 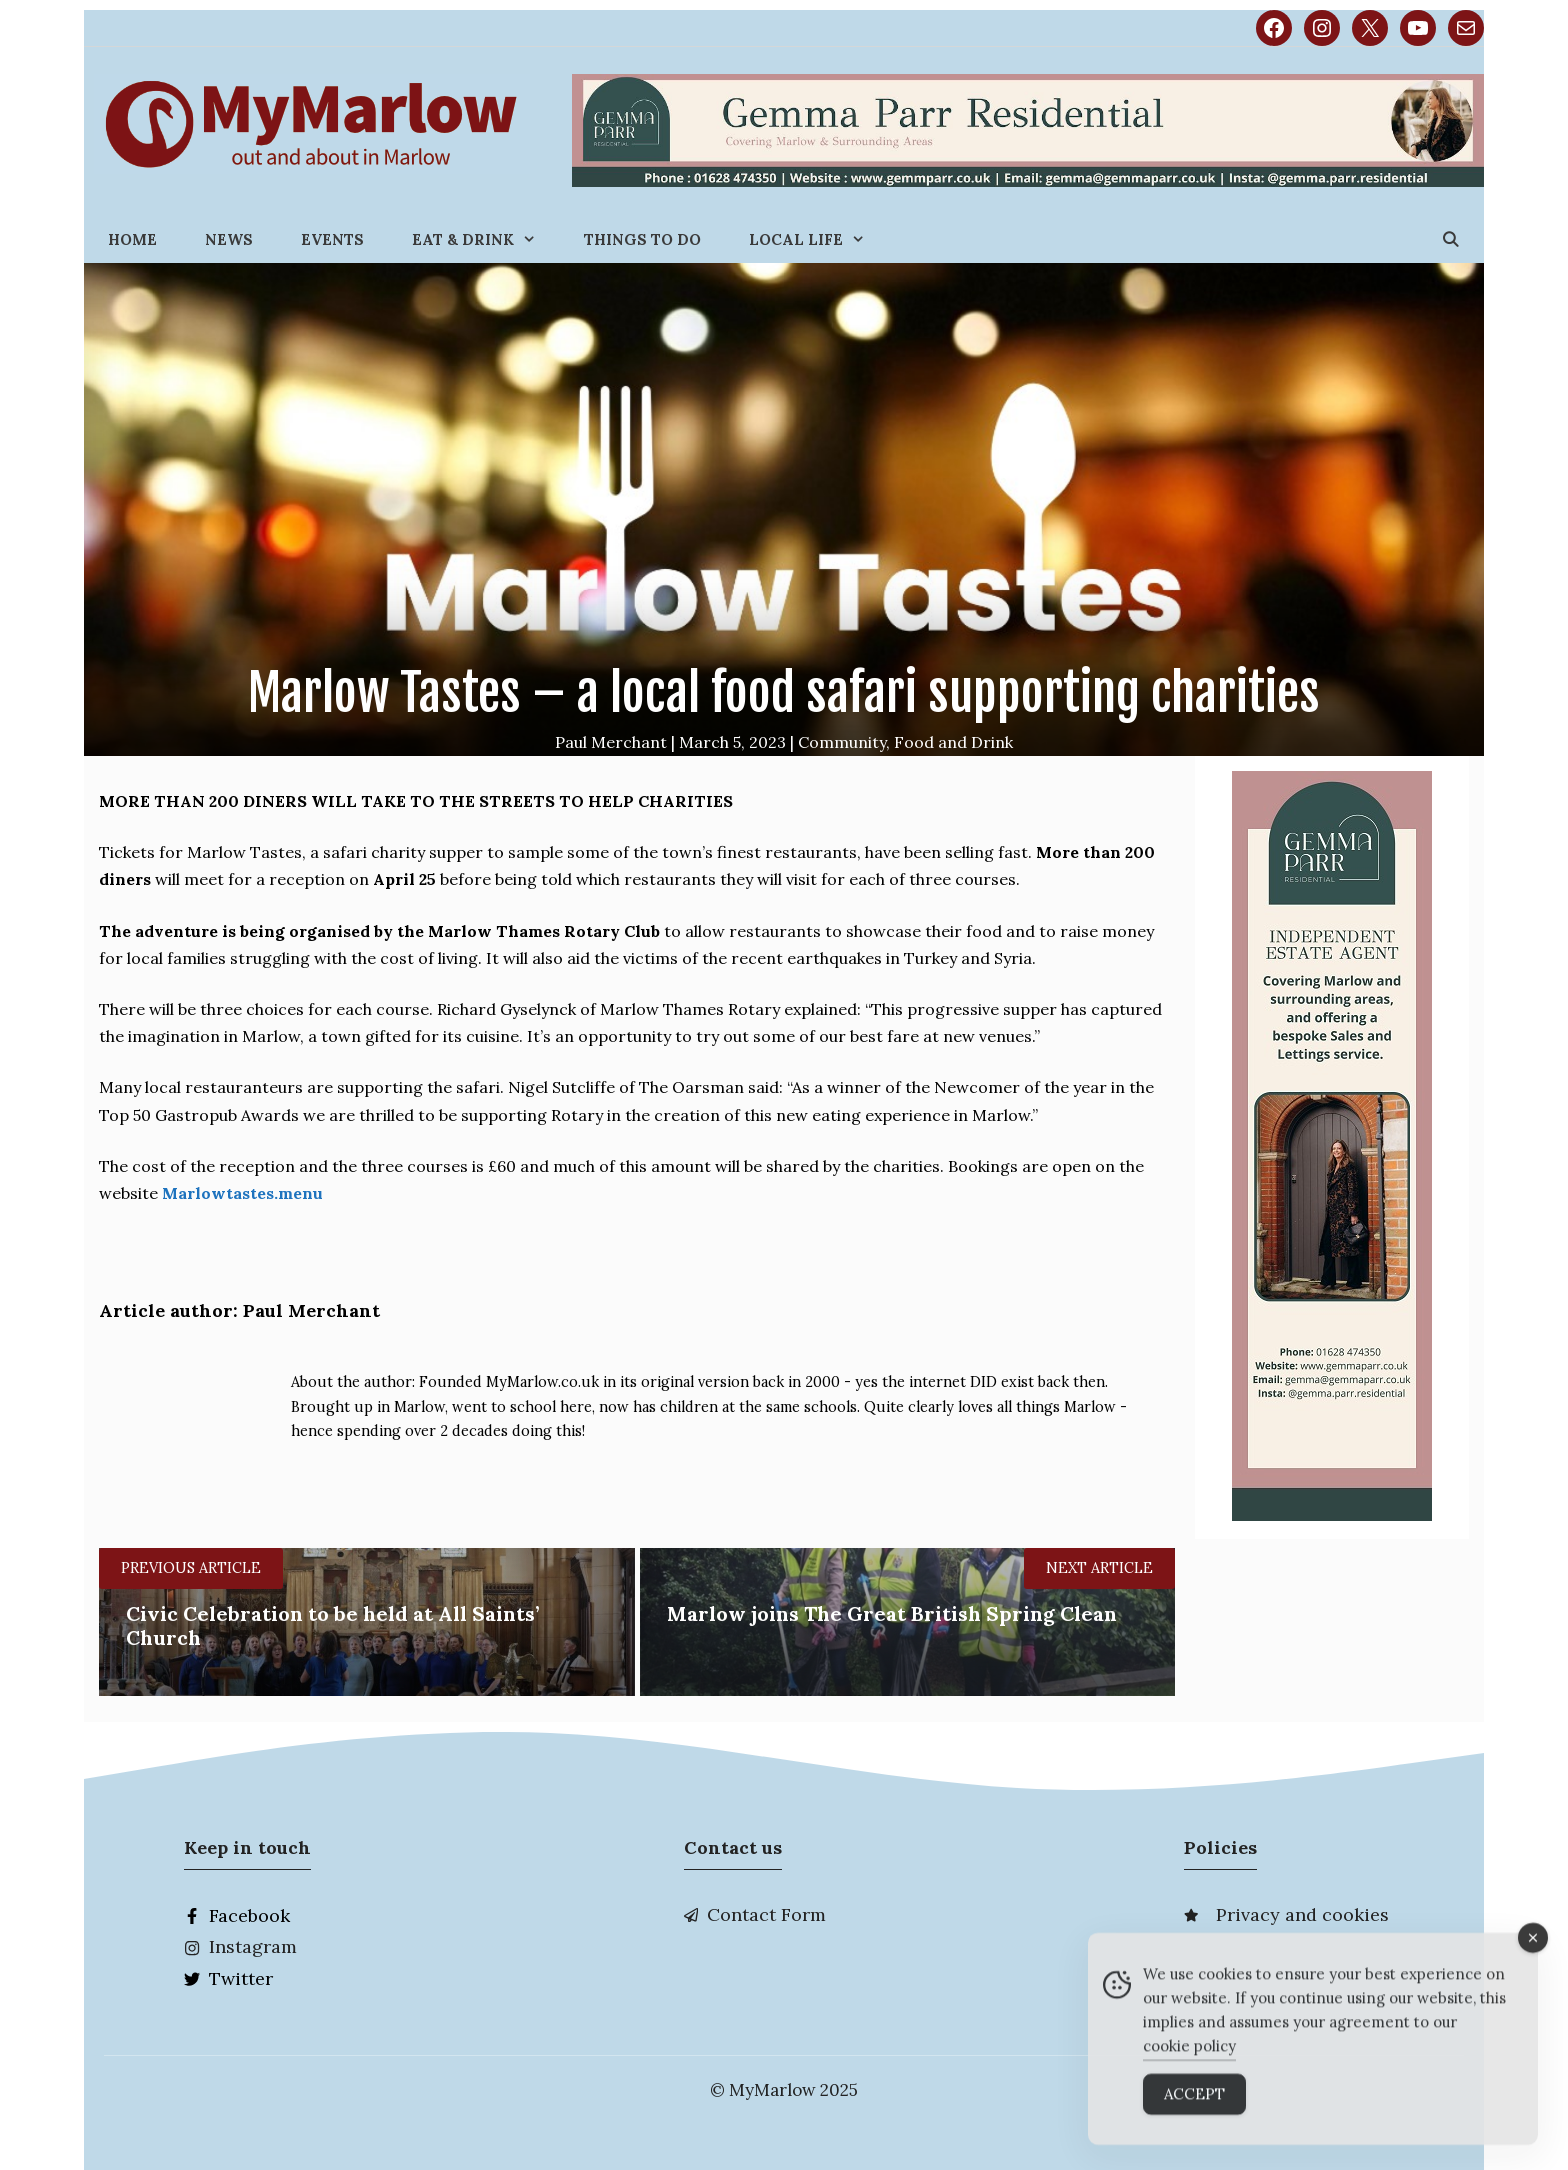 What do you see at coordinates (486, 239) in the screenshot?
I see `Eat & Drink` at bounding box center [486, 239].